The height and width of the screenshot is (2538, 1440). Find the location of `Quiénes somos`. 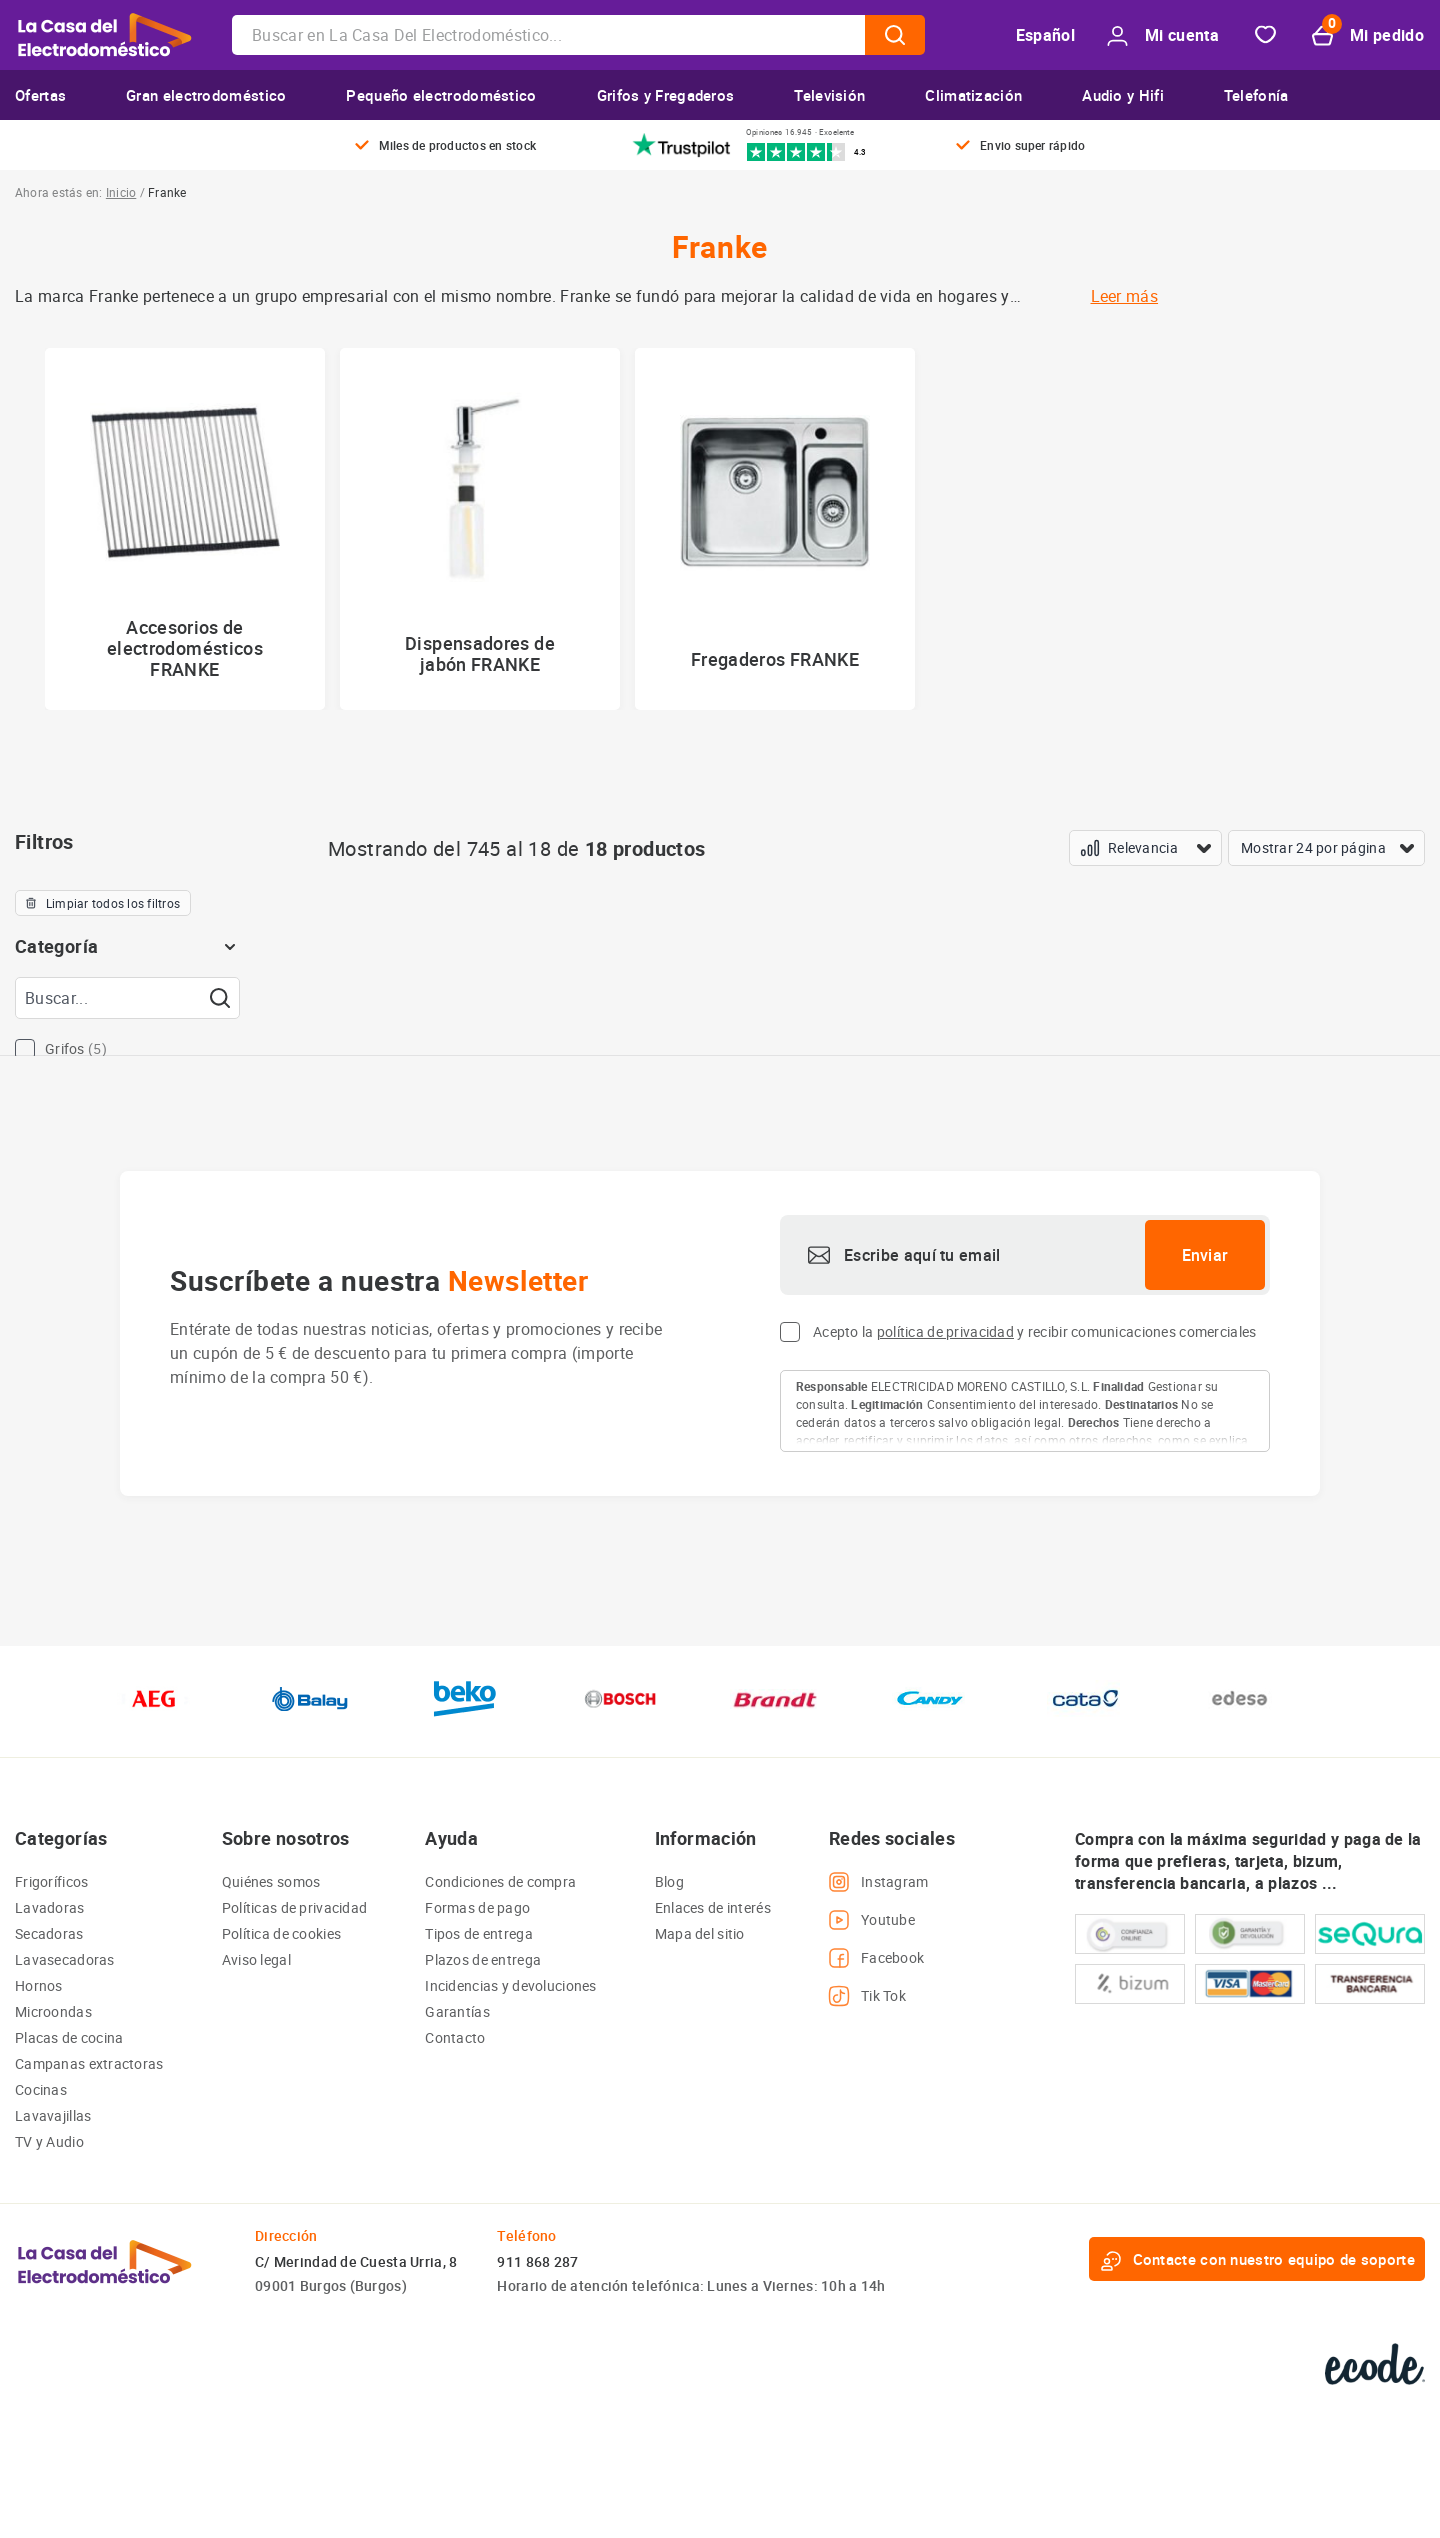

Quiénes somos is located at coordinates (271, 1881).